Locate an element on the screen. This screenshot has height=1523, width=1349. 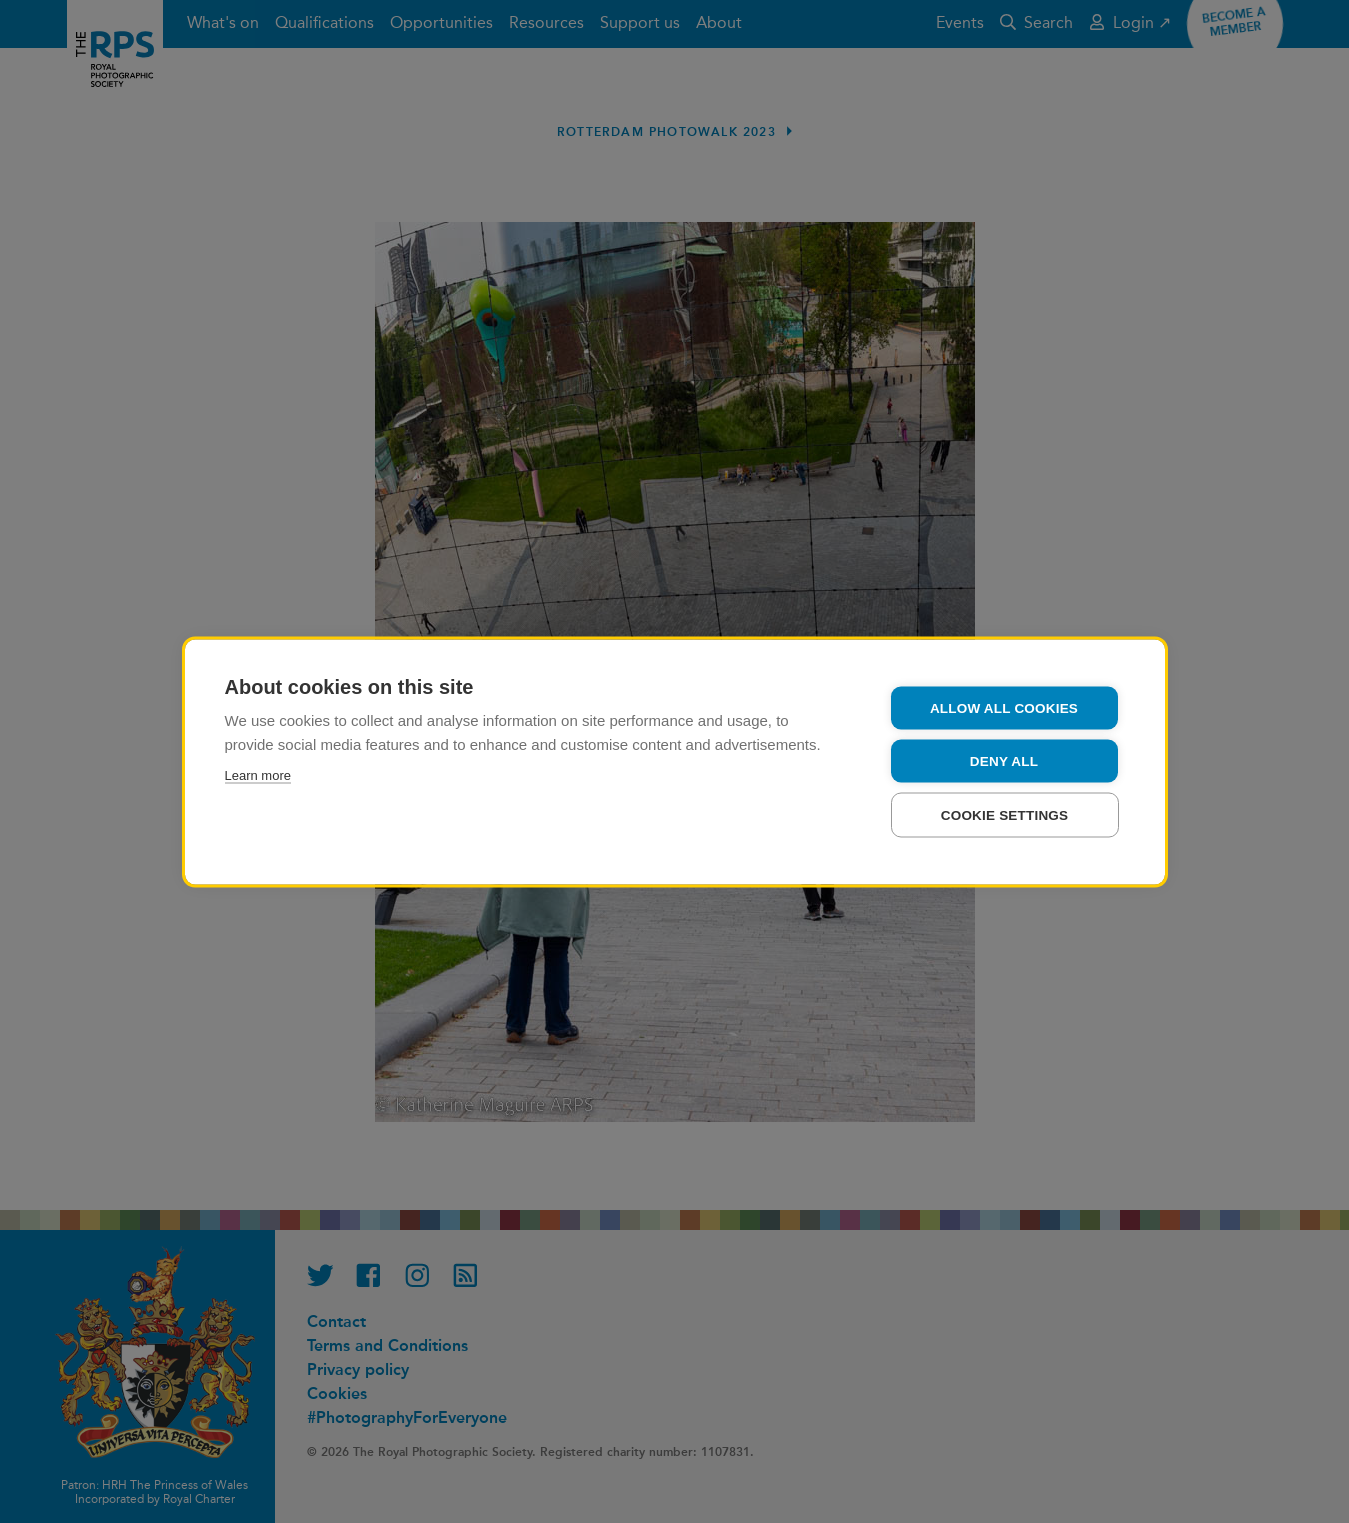
Cookie settings is located at coordinates (1005, 814).